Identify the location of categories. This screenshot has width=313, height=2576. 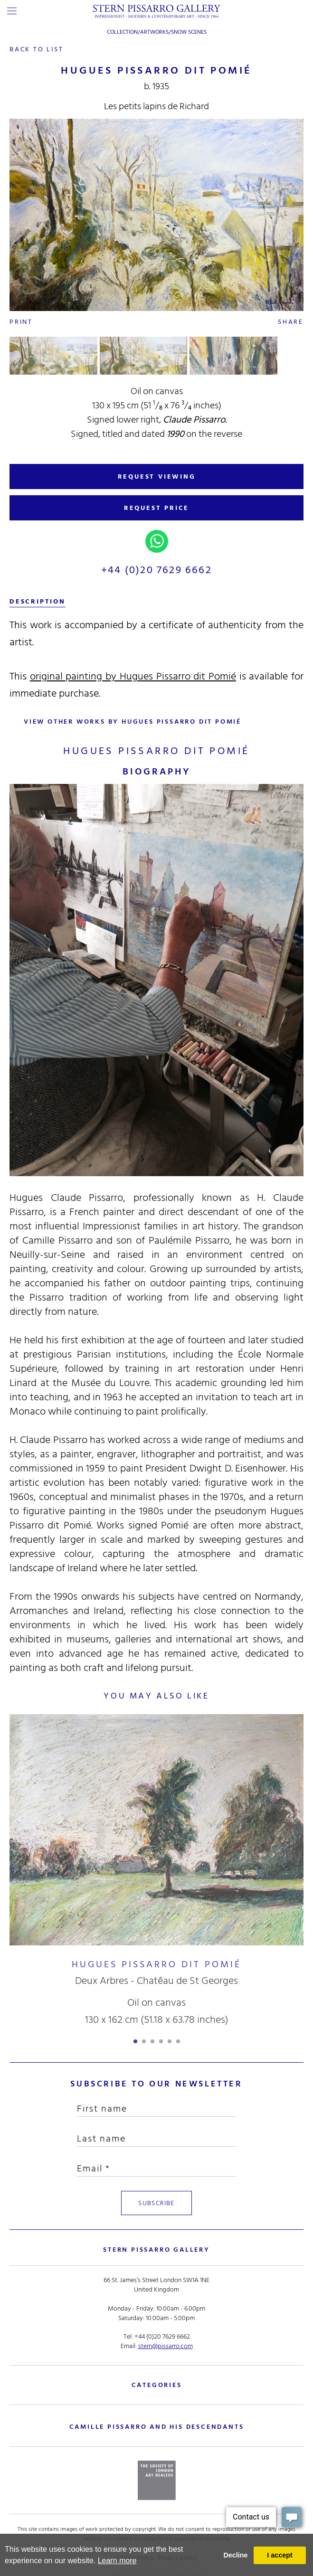
(157, 2384).